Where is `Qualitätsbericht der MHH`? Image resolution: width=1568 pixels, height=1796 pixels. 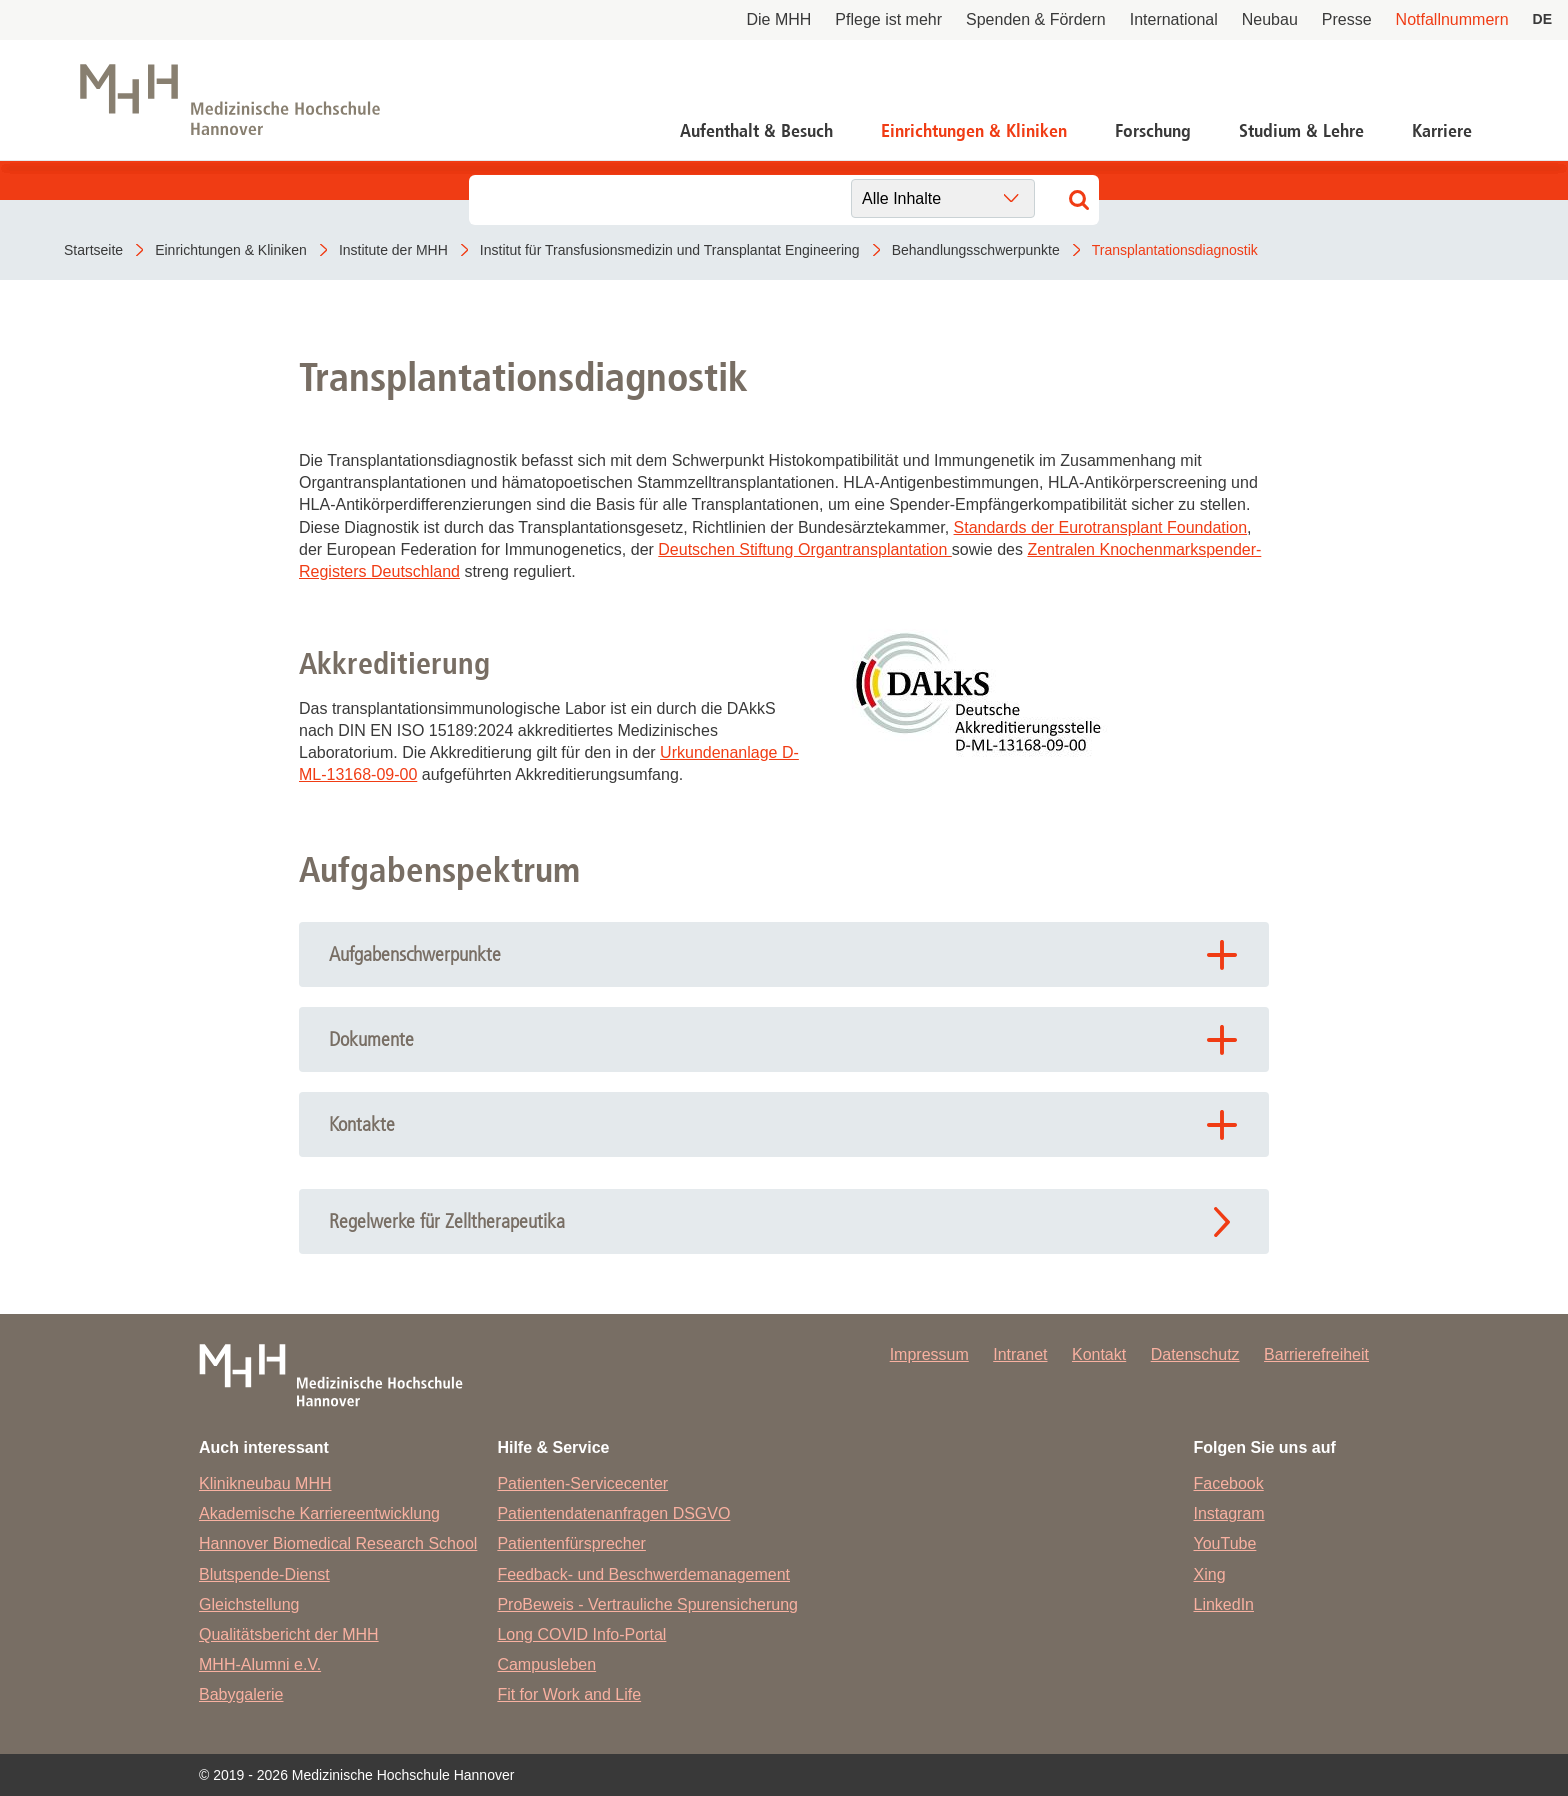 Qualitätsbericht der MHH is located at coordinates (289, 1634).